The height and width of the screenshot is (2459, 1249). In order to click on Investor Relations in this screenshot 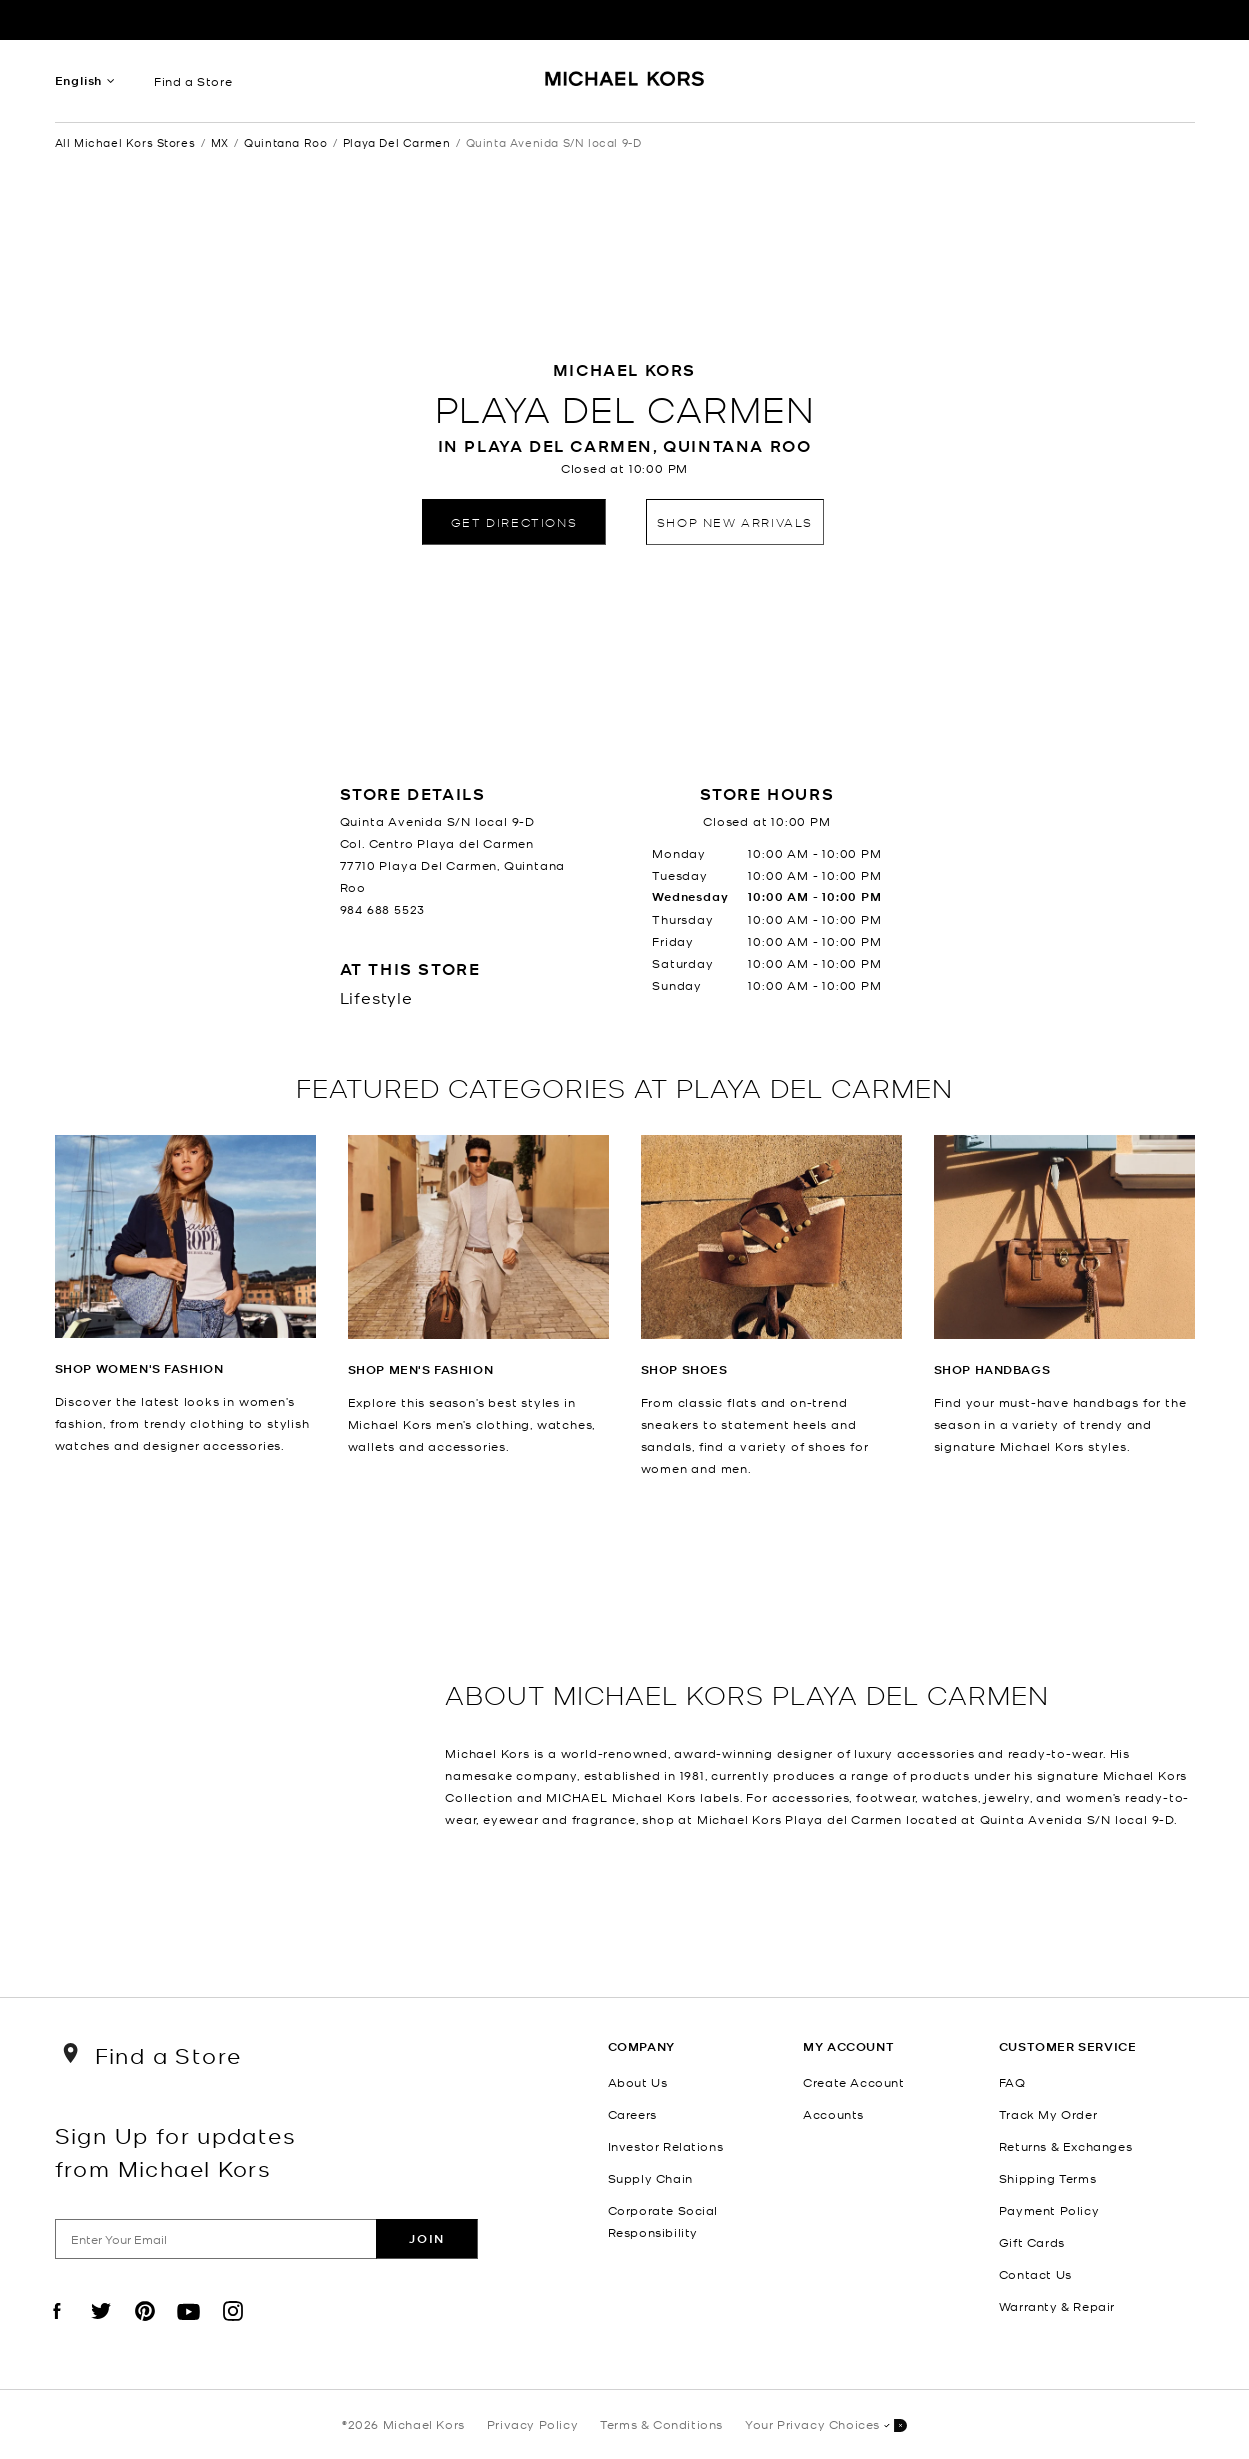, I will do `click(666, 2146)`.